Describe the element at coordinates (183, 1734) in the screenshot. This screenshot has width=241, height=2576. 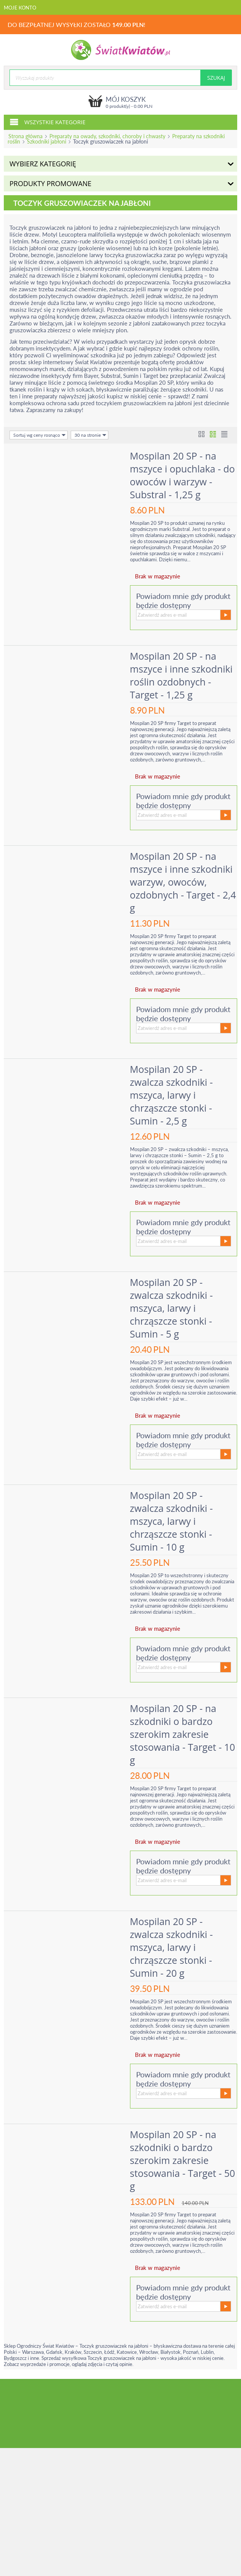
I see `Mospilan 20 SP - na szkodniki o bardzo szerokim zakresie stosowania - Target - 10 g` at that location.